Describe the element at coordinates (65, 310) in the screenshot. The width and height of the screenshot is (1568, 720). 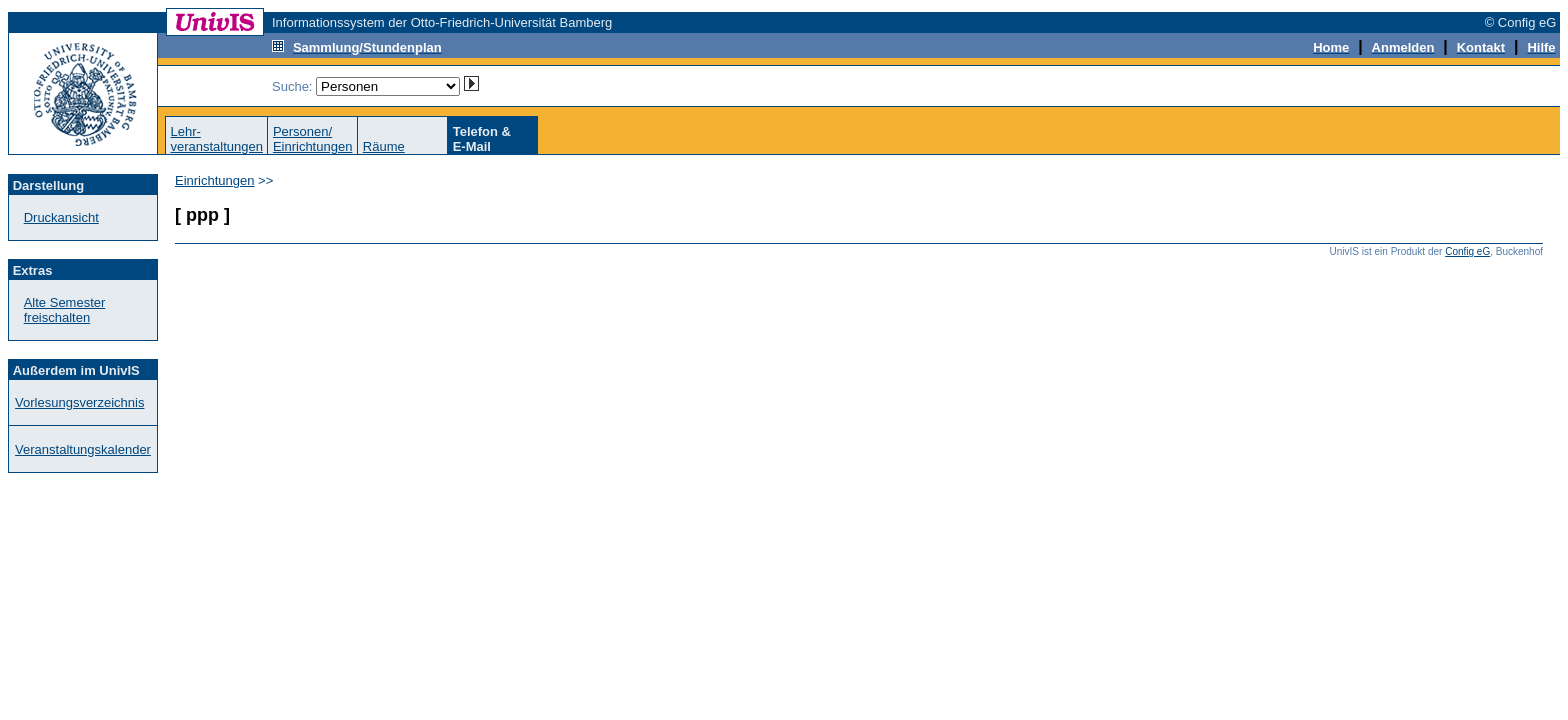
I see `Alte Semester freischalten` at that location.